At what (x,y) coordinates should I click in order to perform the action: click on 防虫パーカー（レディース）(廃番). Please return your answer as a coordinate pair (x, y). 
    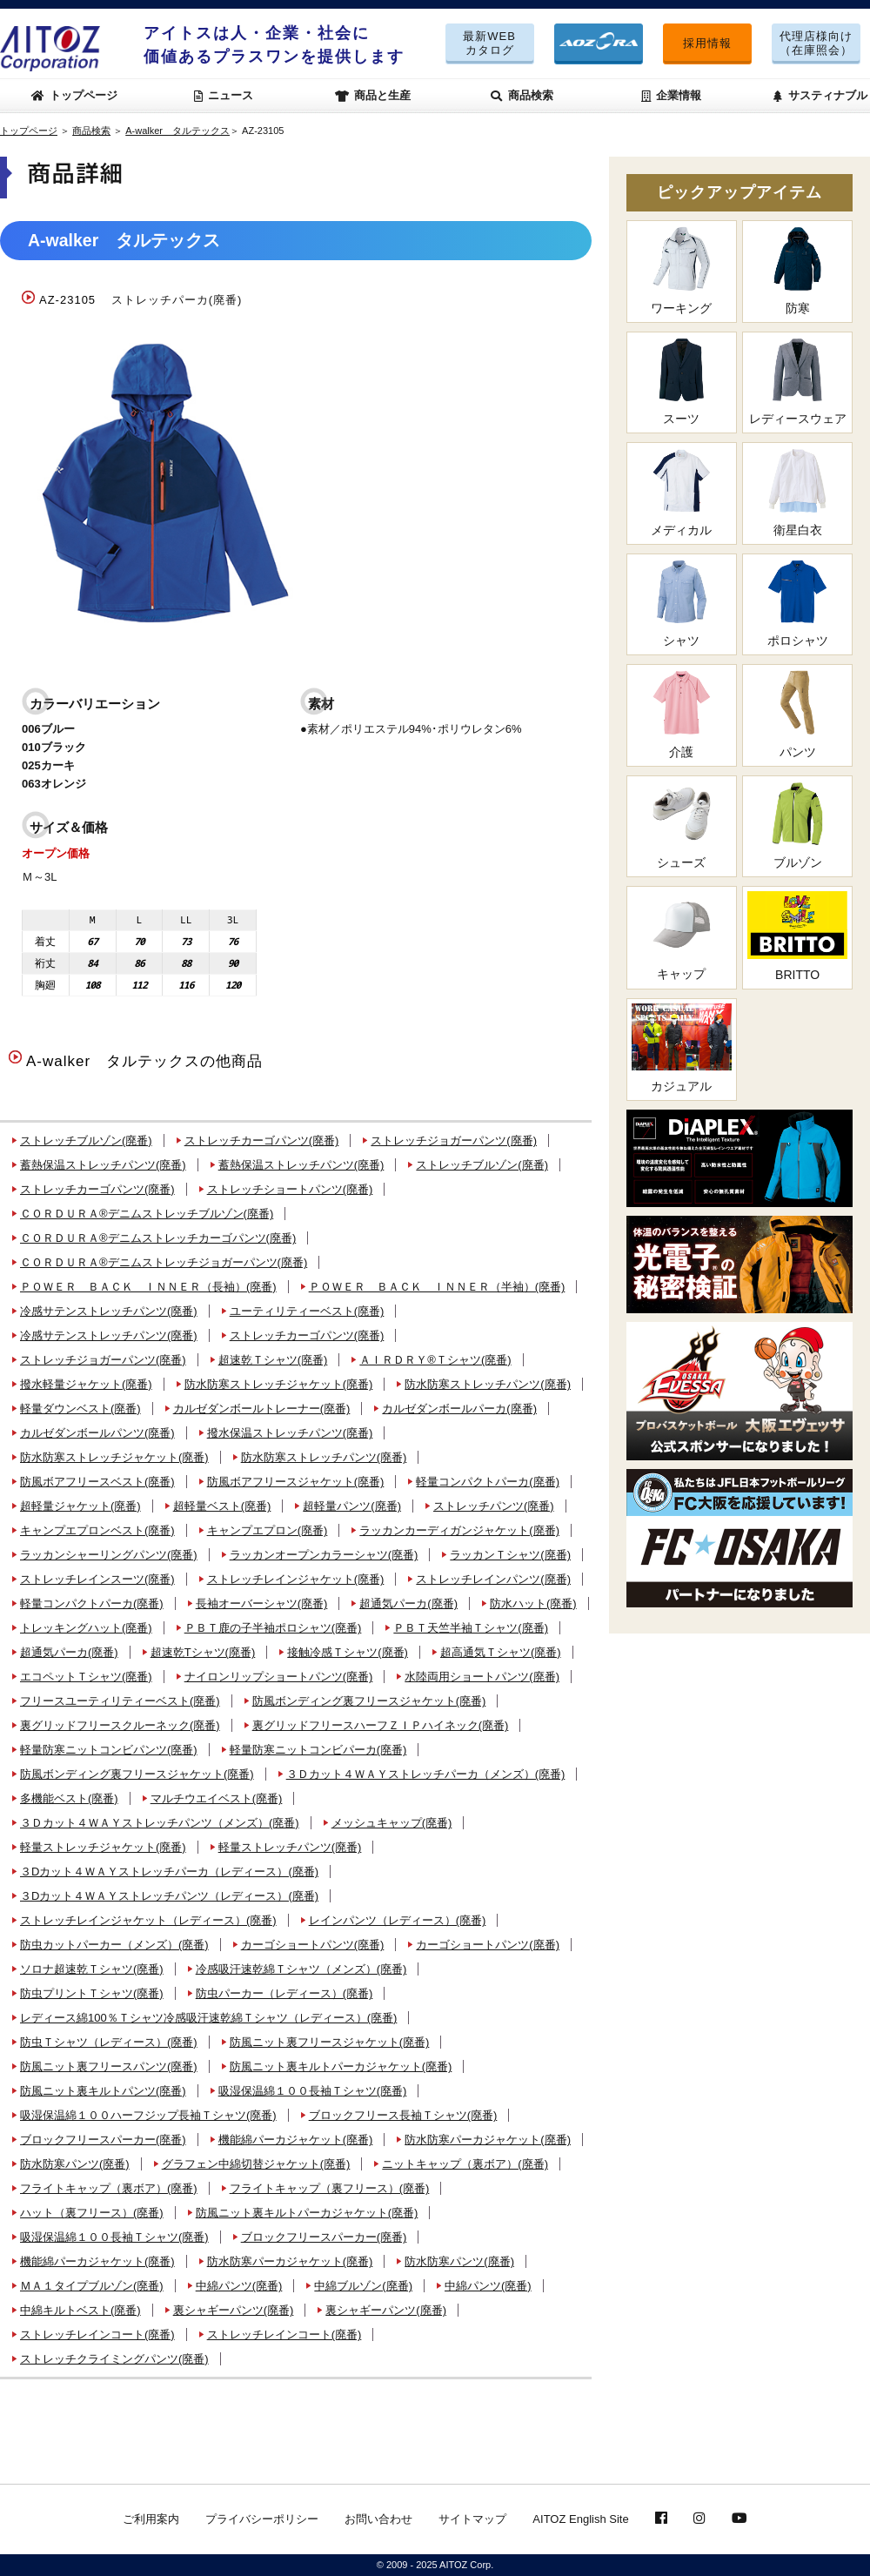
    Looking at the image, I should click on (284, 1993).